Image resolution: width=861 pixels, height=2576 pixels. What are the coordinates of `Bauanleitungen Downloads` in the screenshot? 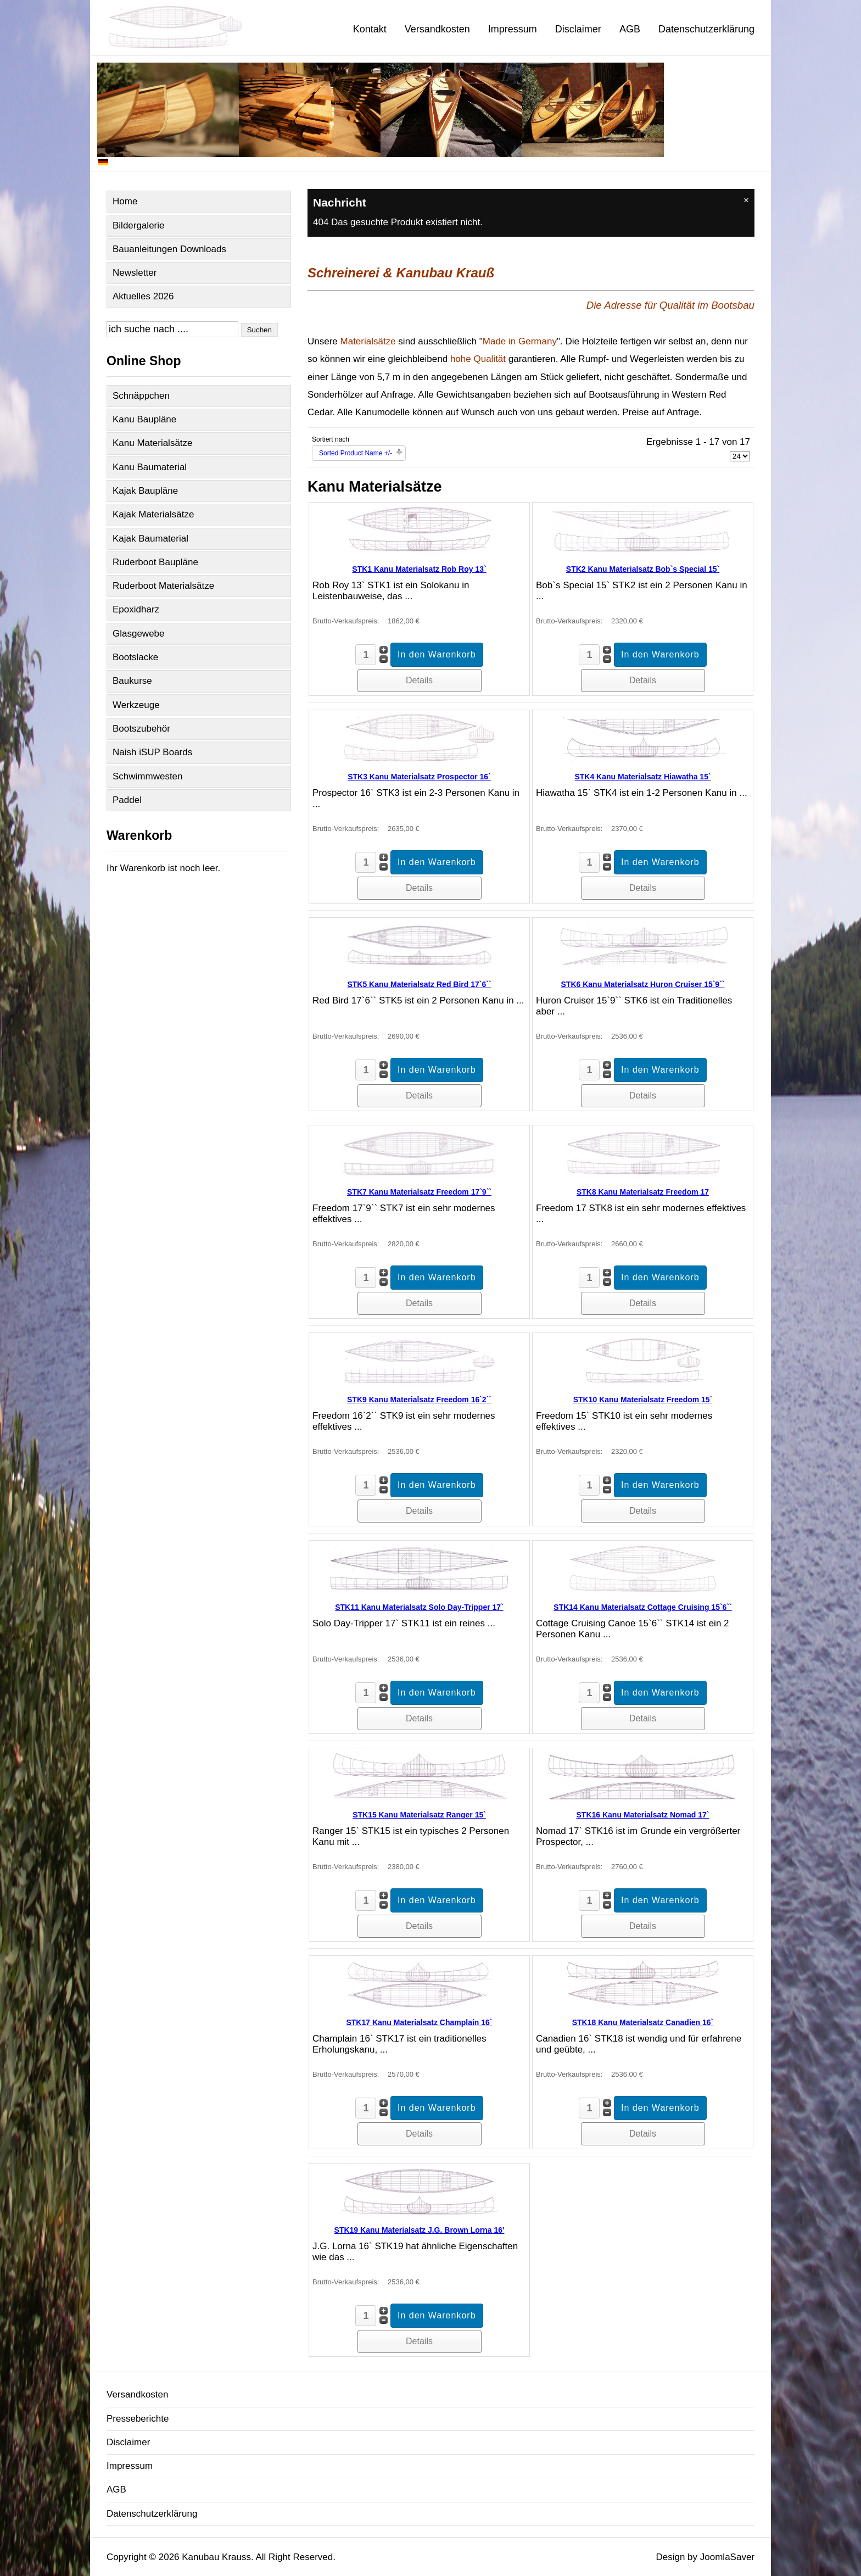 It's located at (169, 249).